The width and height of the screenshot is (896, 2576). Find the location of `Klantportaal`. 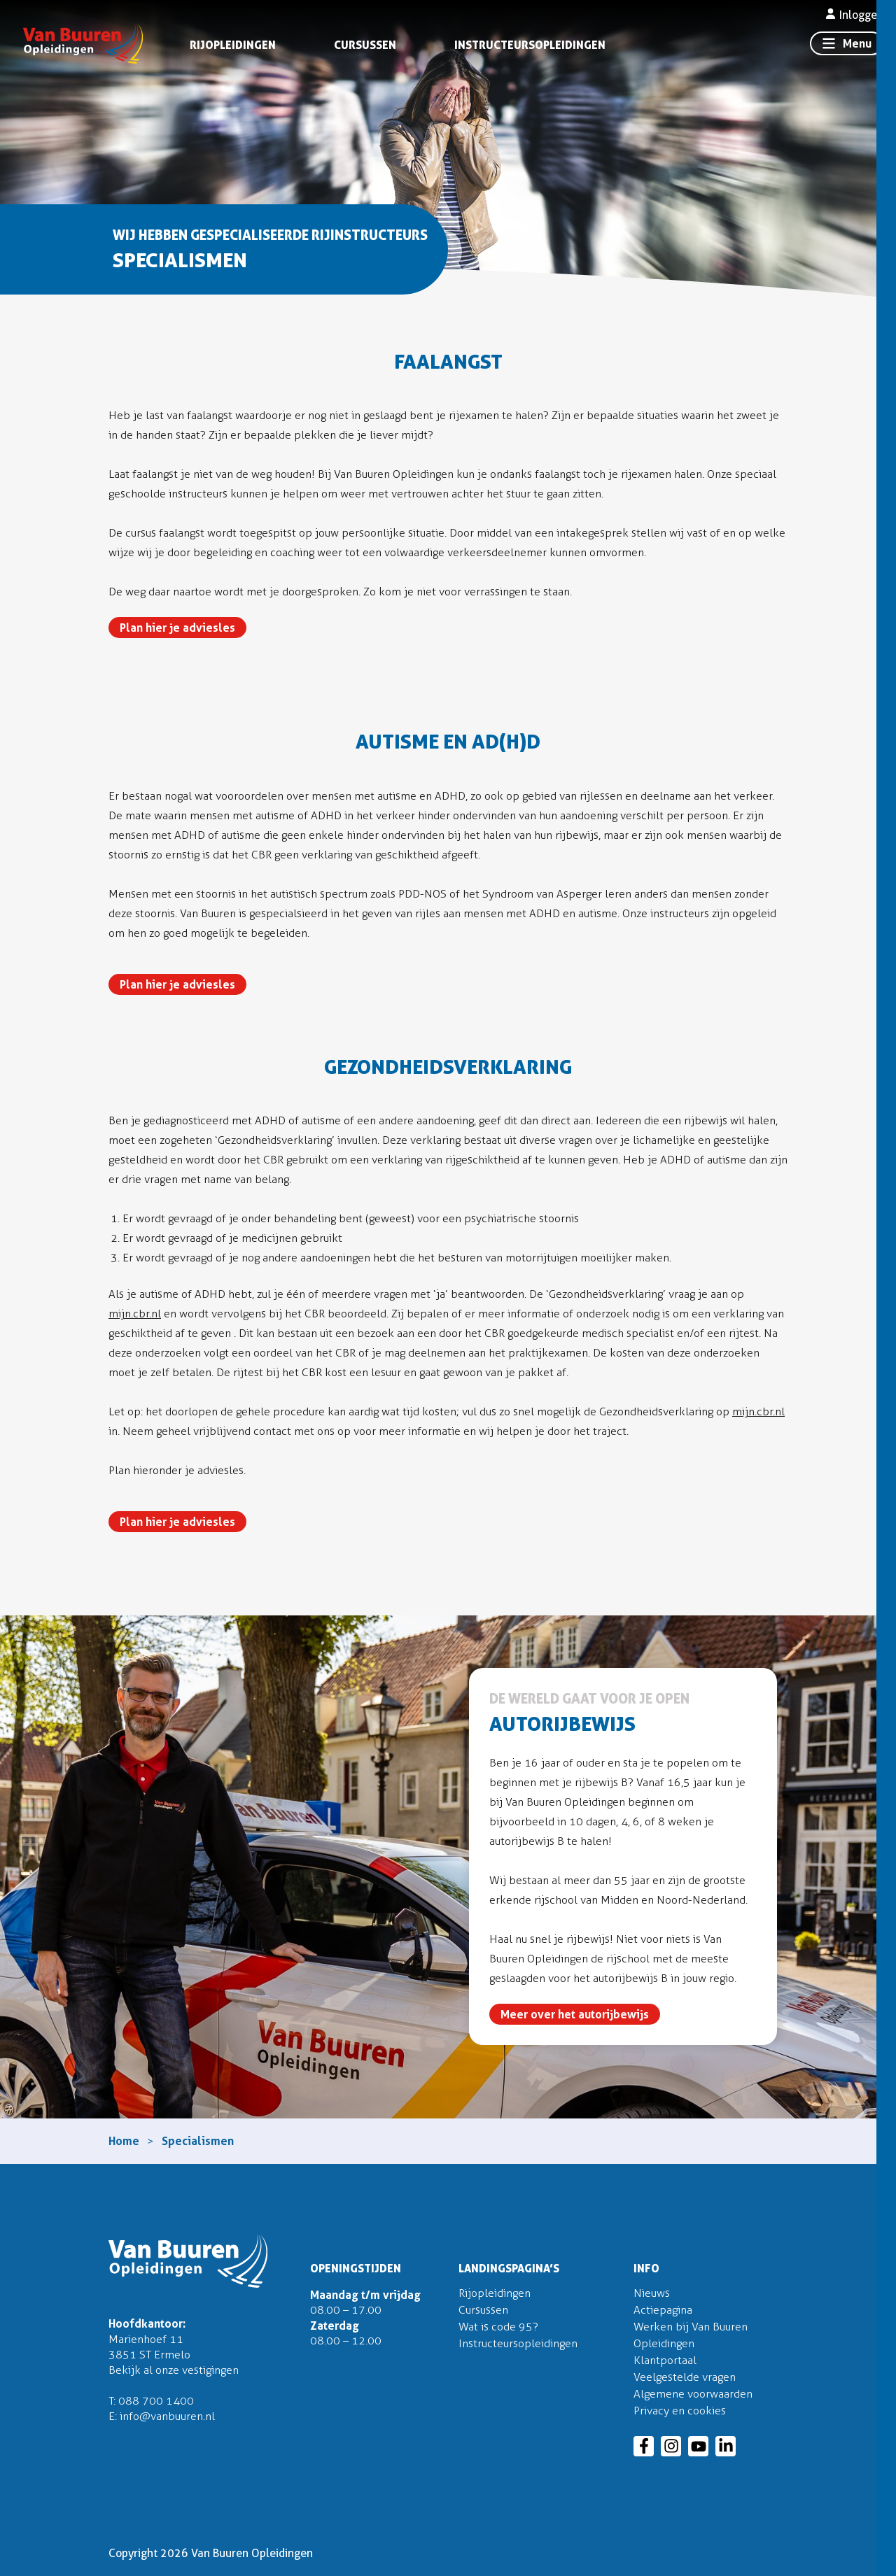

Klantportaal is located at coordinates (665, 2360).